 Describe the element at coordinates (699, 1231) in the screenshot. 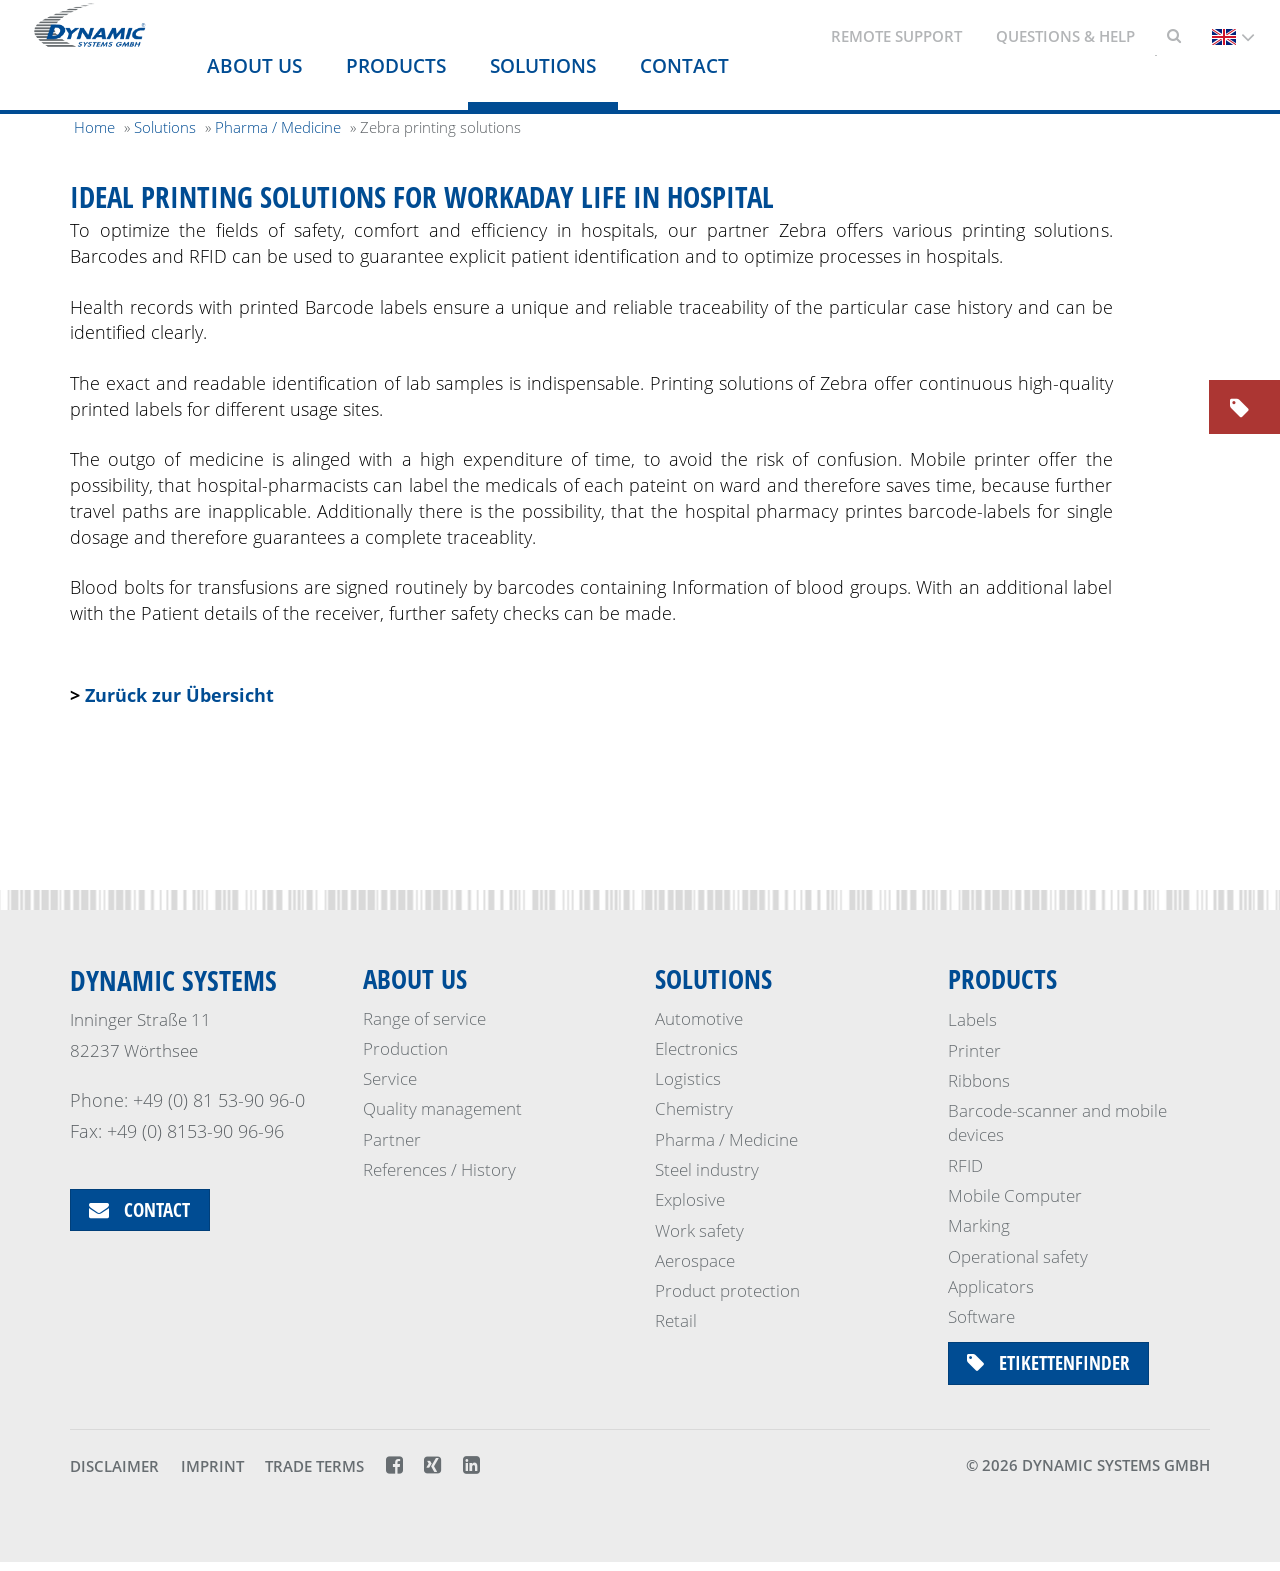

I see `Work safety` at that location.